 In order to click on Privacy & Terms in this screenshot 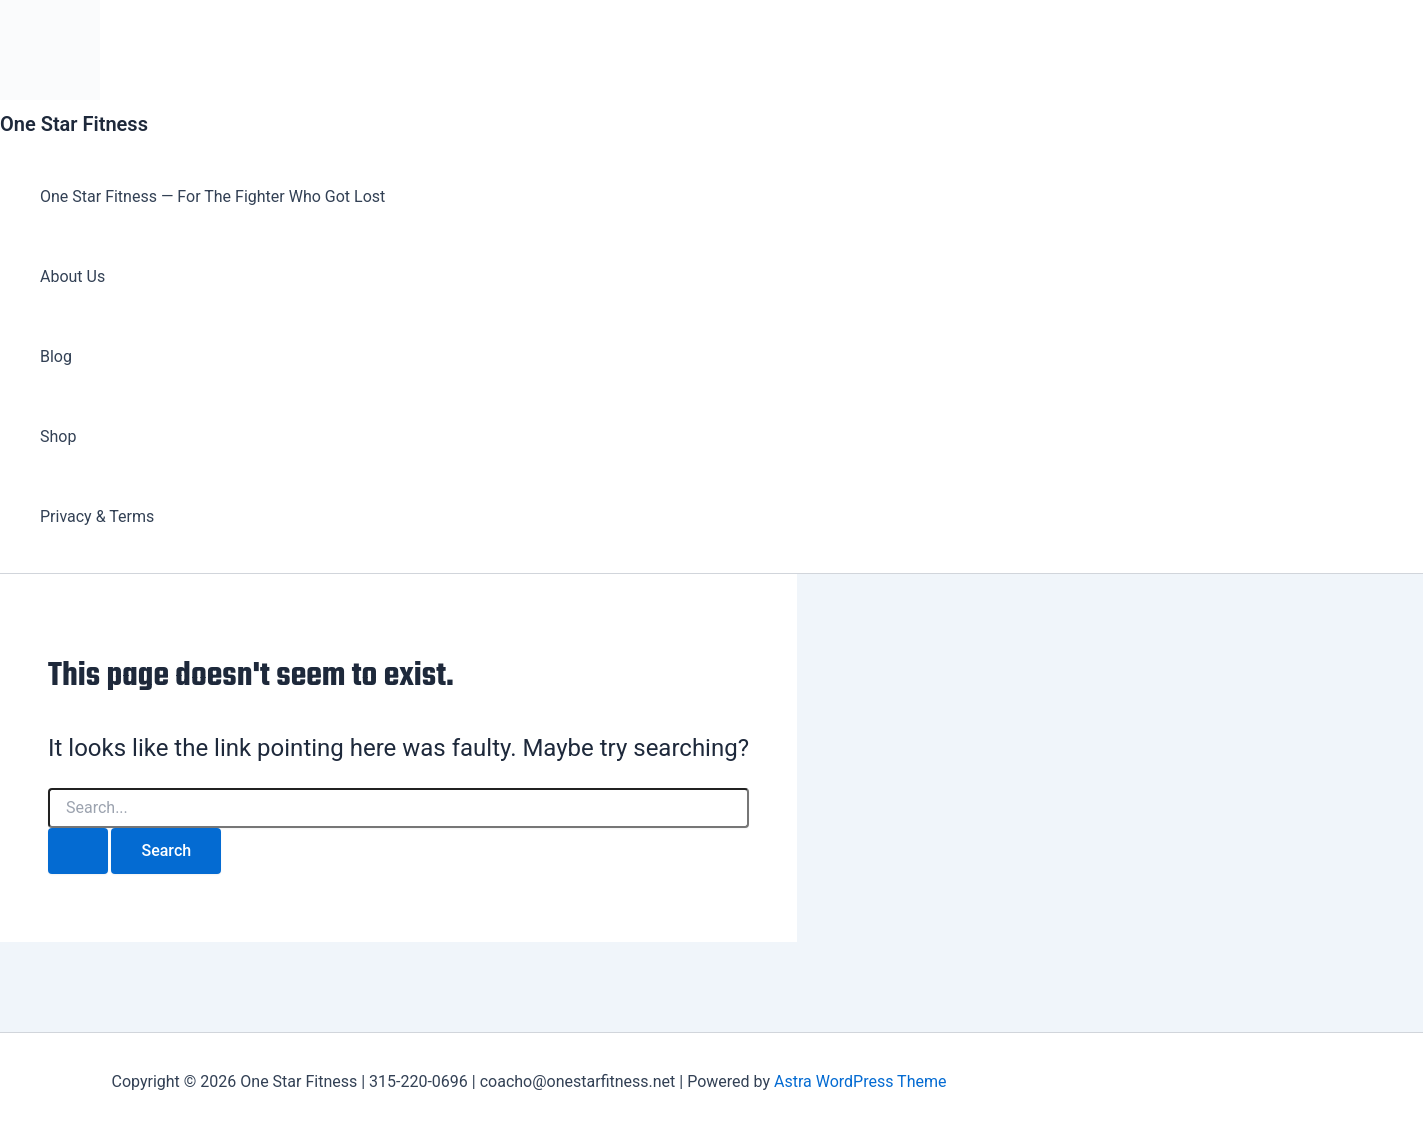, I will do `click(97, 516)`.